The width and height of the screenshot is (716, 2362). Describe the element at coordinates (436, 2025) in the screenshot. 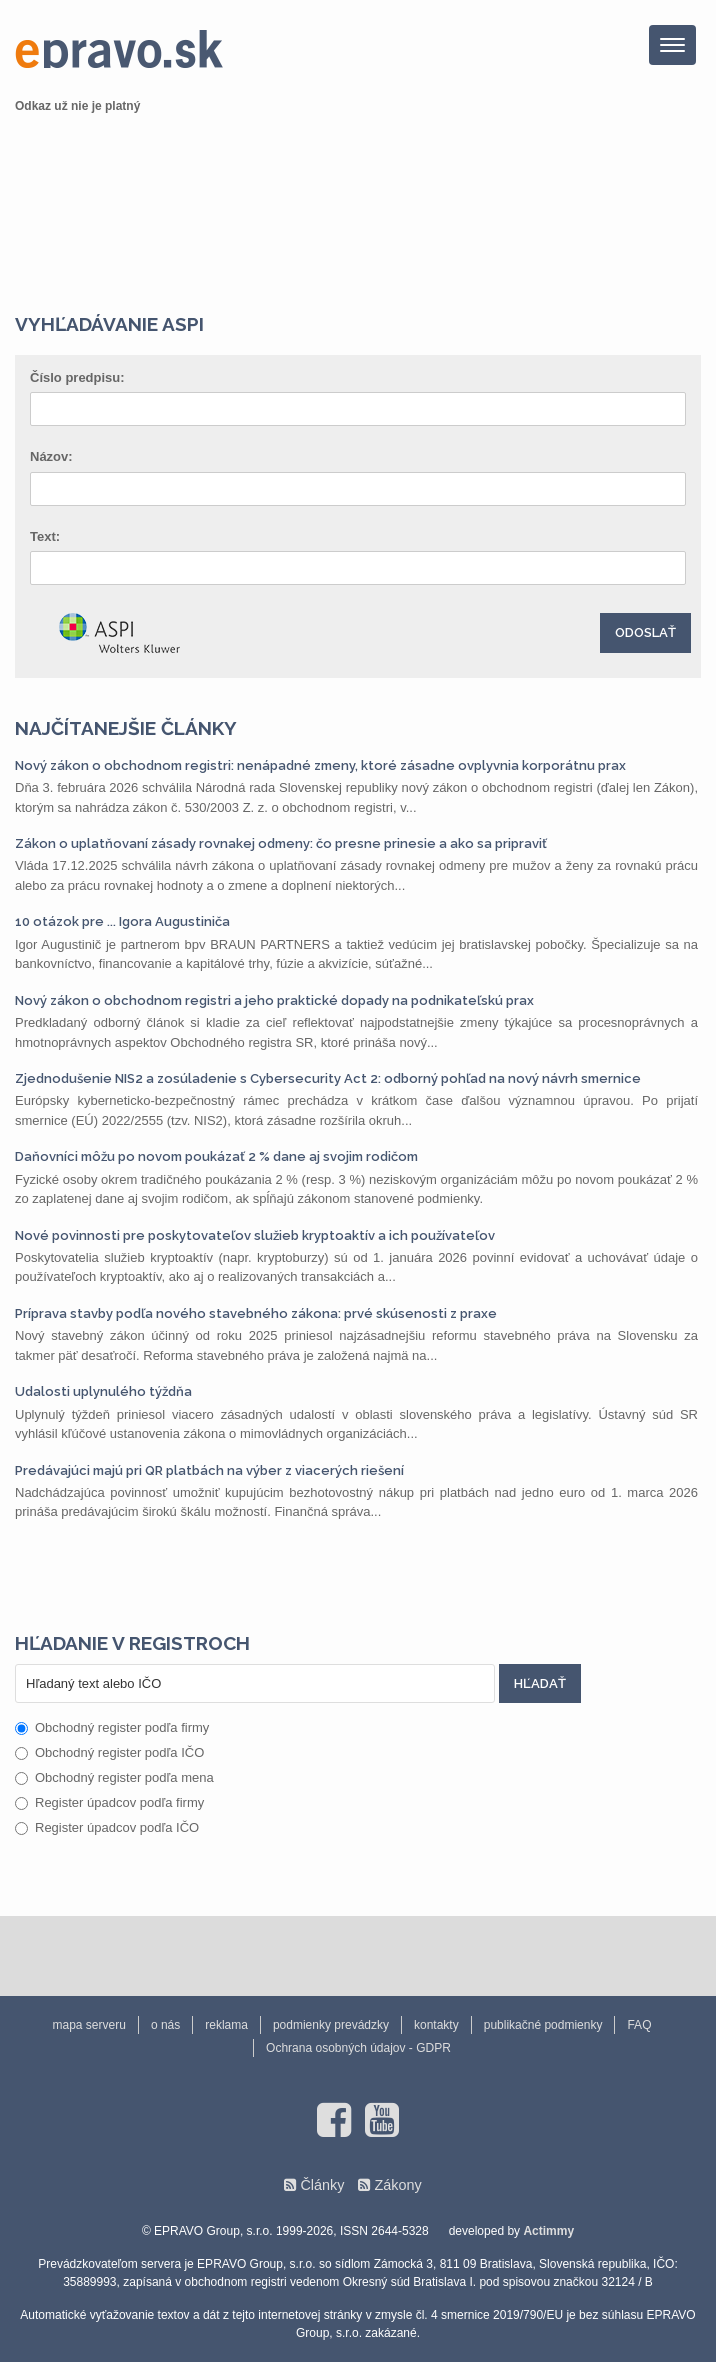

I see `kontakty` at that location.